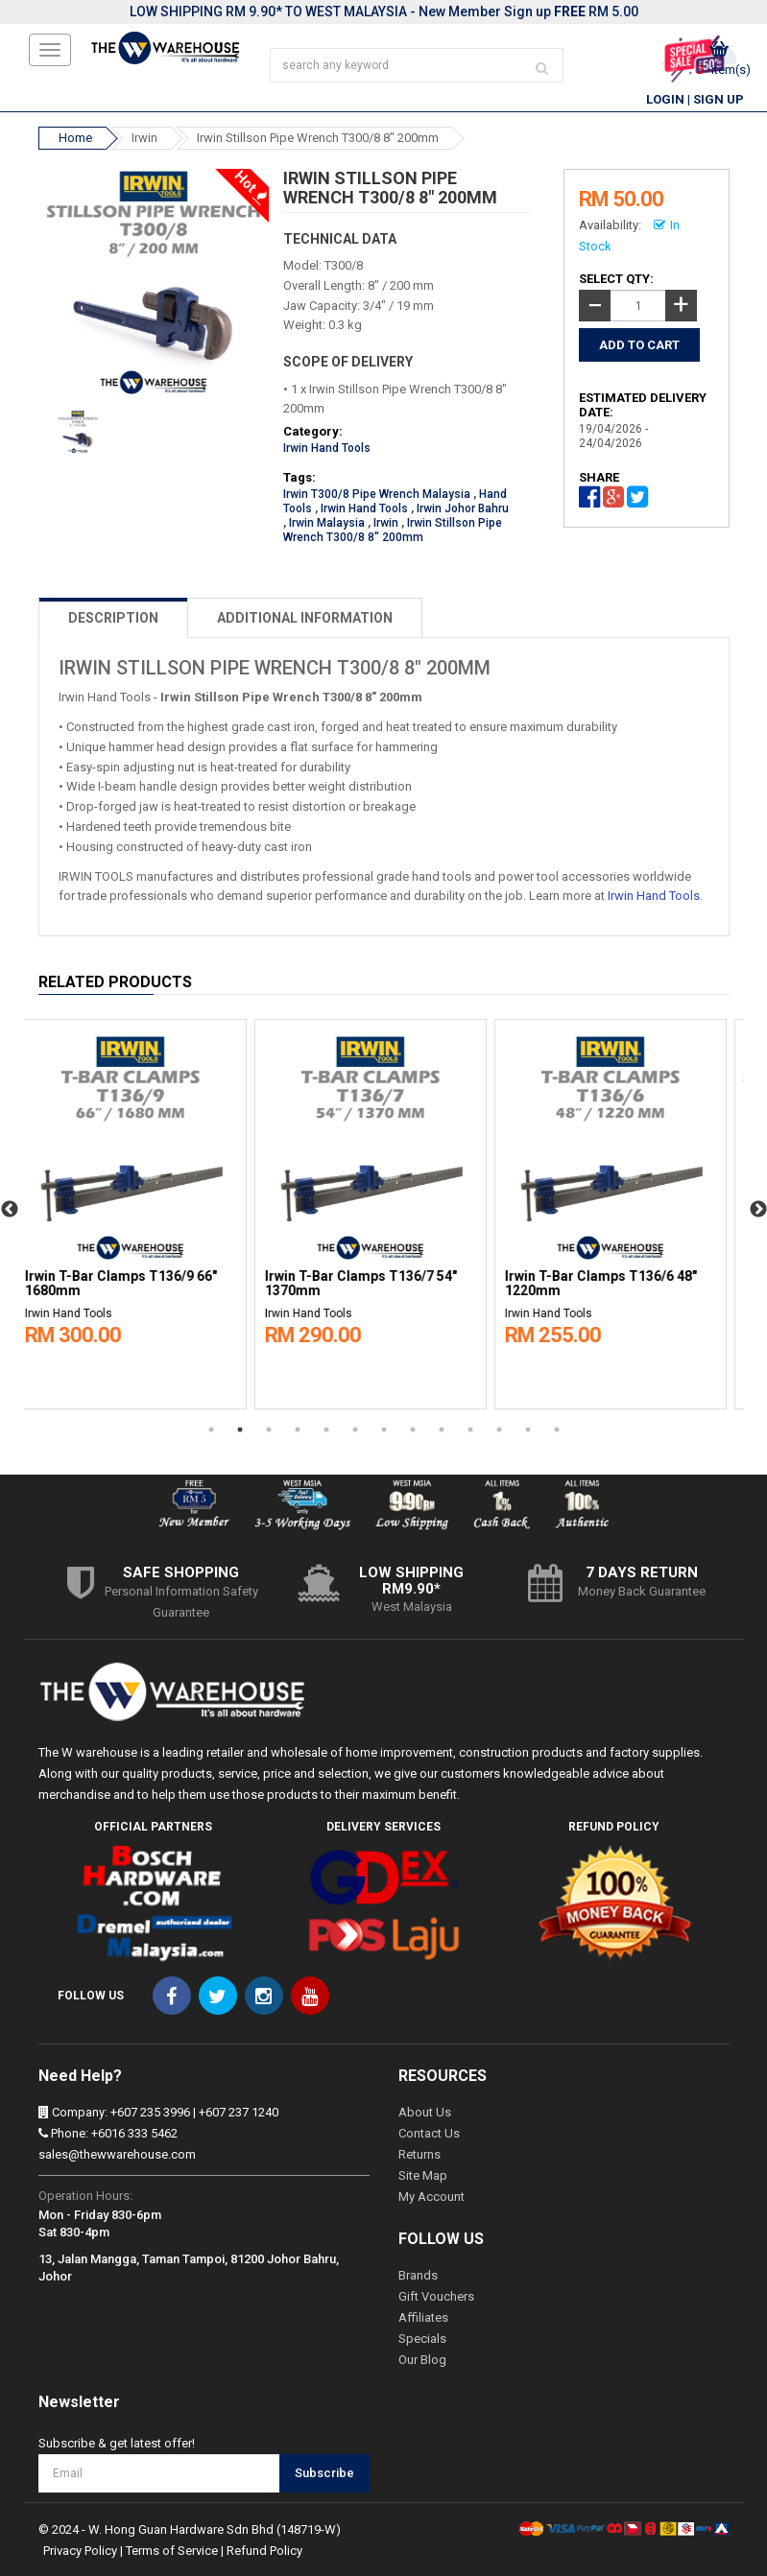 This screenshot has height=2576, width=767. What do you see at coordinates (172, 2550) in the screenshot?
I see `Terms of Service` at bounding box center [172, 2550].